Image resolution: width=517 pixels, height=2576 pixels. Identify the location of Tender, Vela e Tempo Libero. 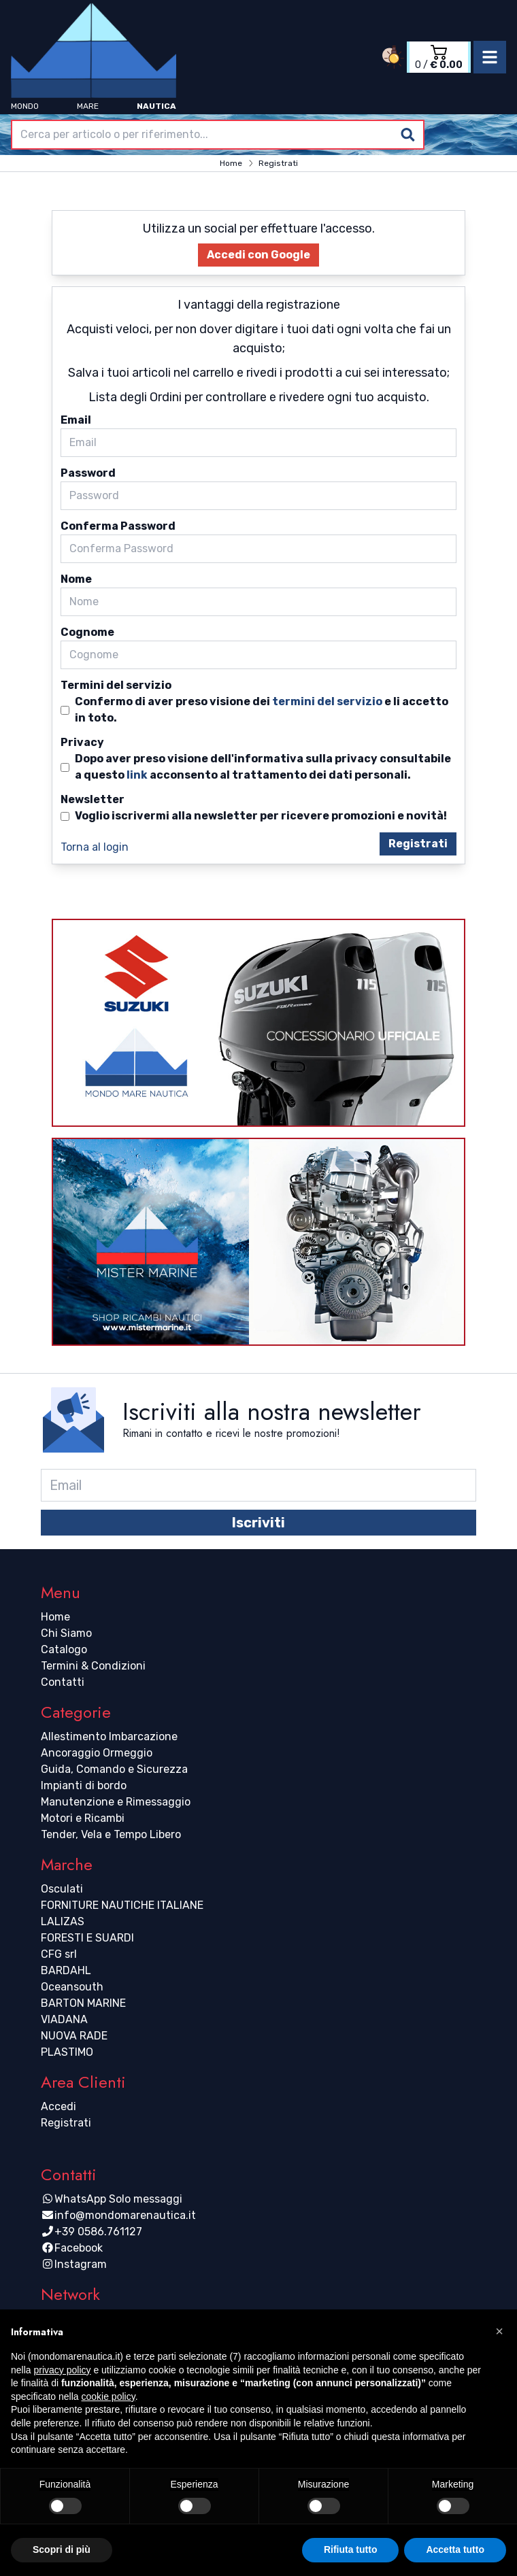
(111, 1834).